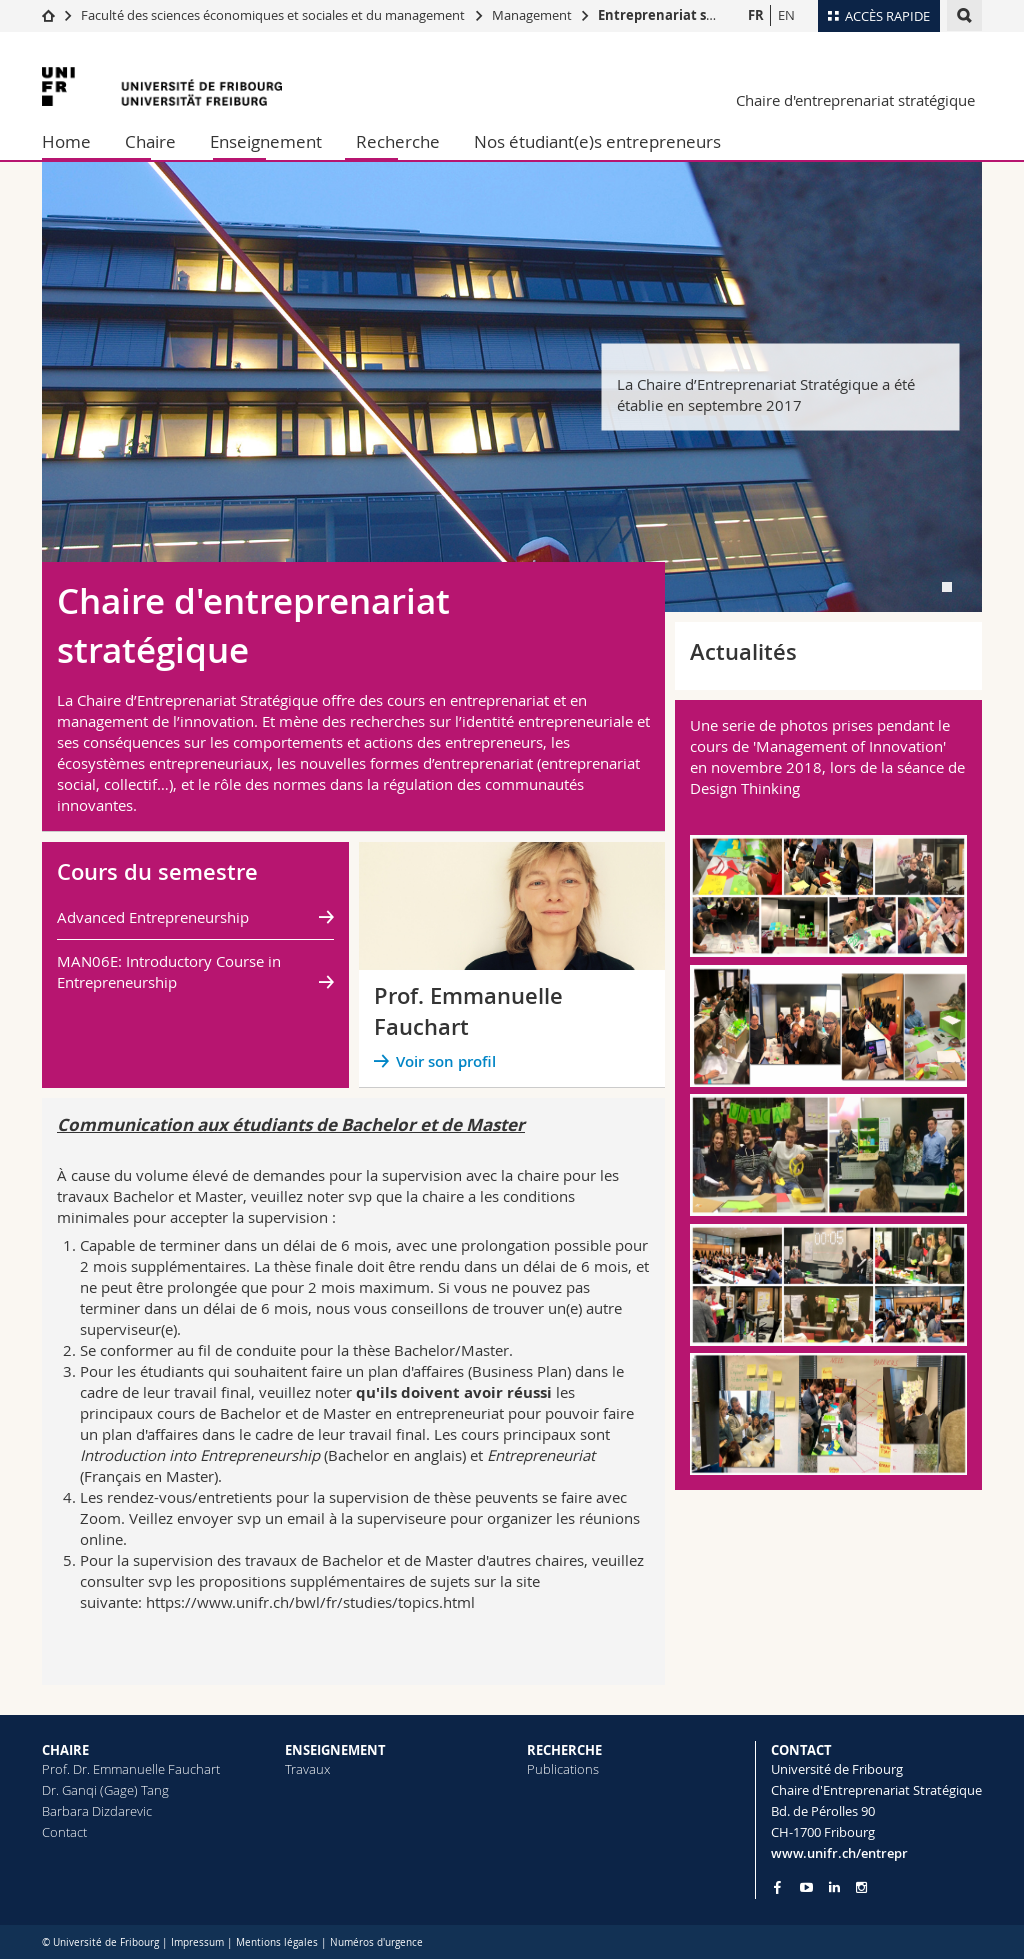 Image resolution: width=1024 pixels, height=1959 pixels. Describe the element at coordinates (153, 917) in the screenshot. I see `Advanced Entrepreneurship` at that location.